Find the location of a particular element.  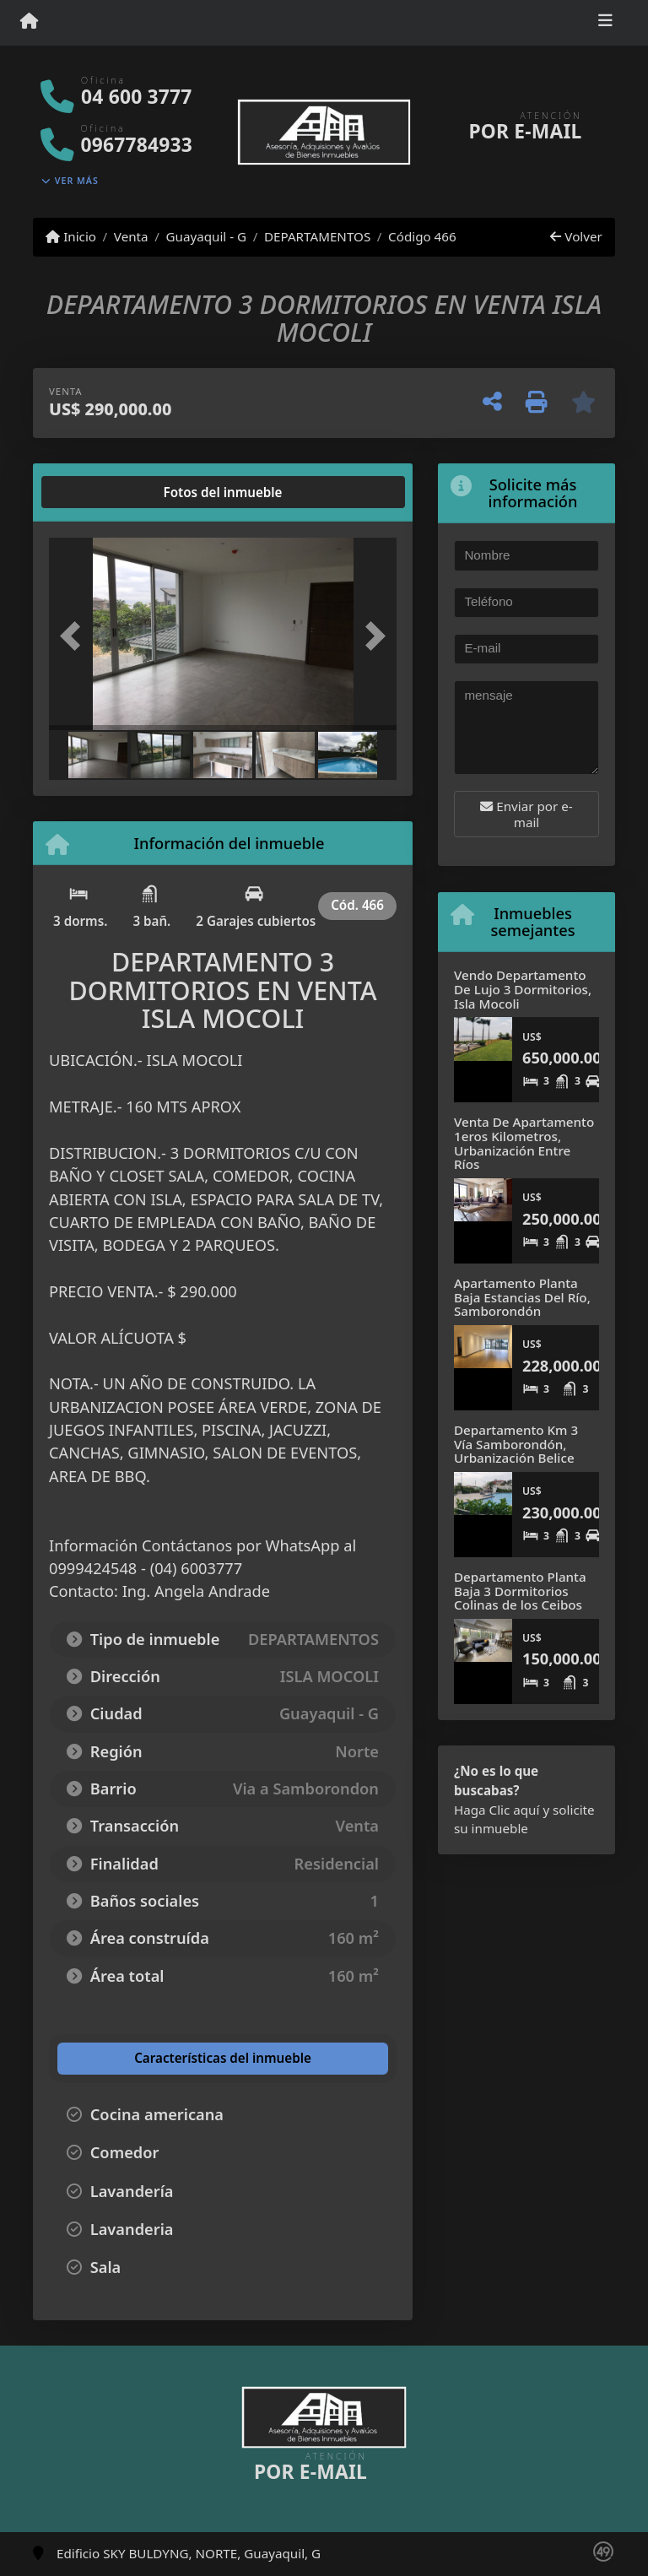

Departamento Planta Baja 3 Dormitorios Colinas de los Ceibos is located at coordinates (520, 1590).